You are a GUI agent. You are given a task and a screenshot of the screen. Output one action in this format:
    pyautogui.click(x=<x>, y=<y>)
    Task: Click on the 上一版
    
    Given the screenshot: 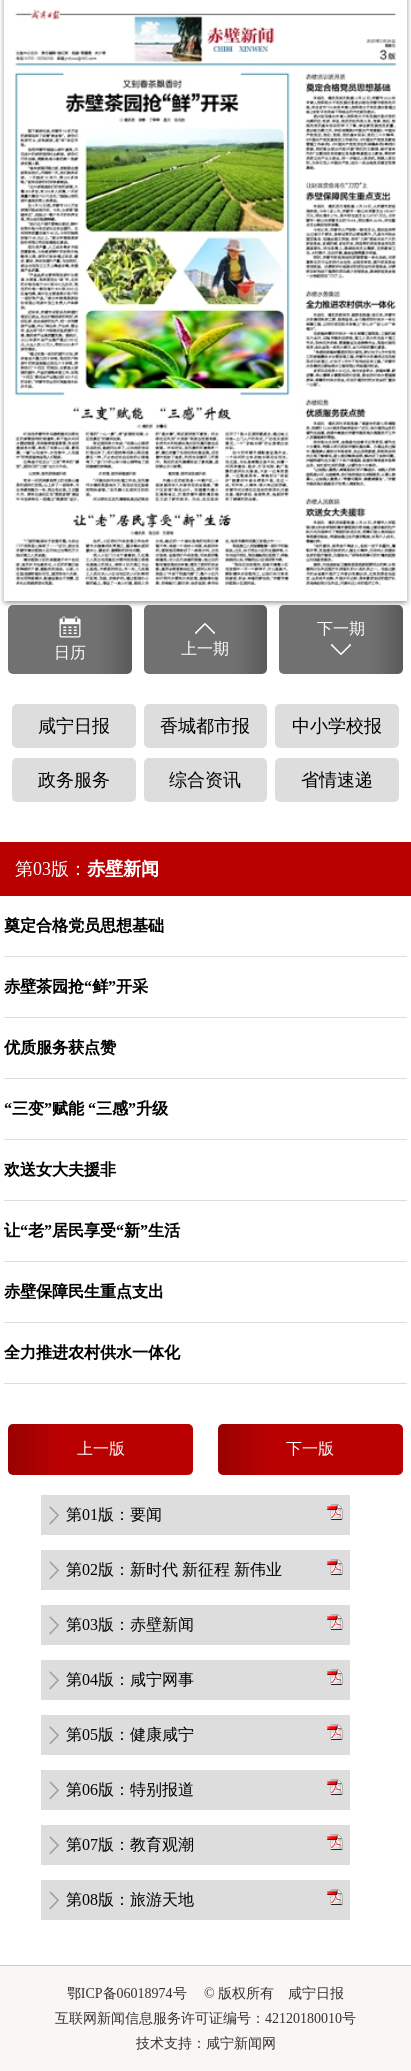 What is the action you would take?
    pyautogui.click(x=101, y=1448)
    